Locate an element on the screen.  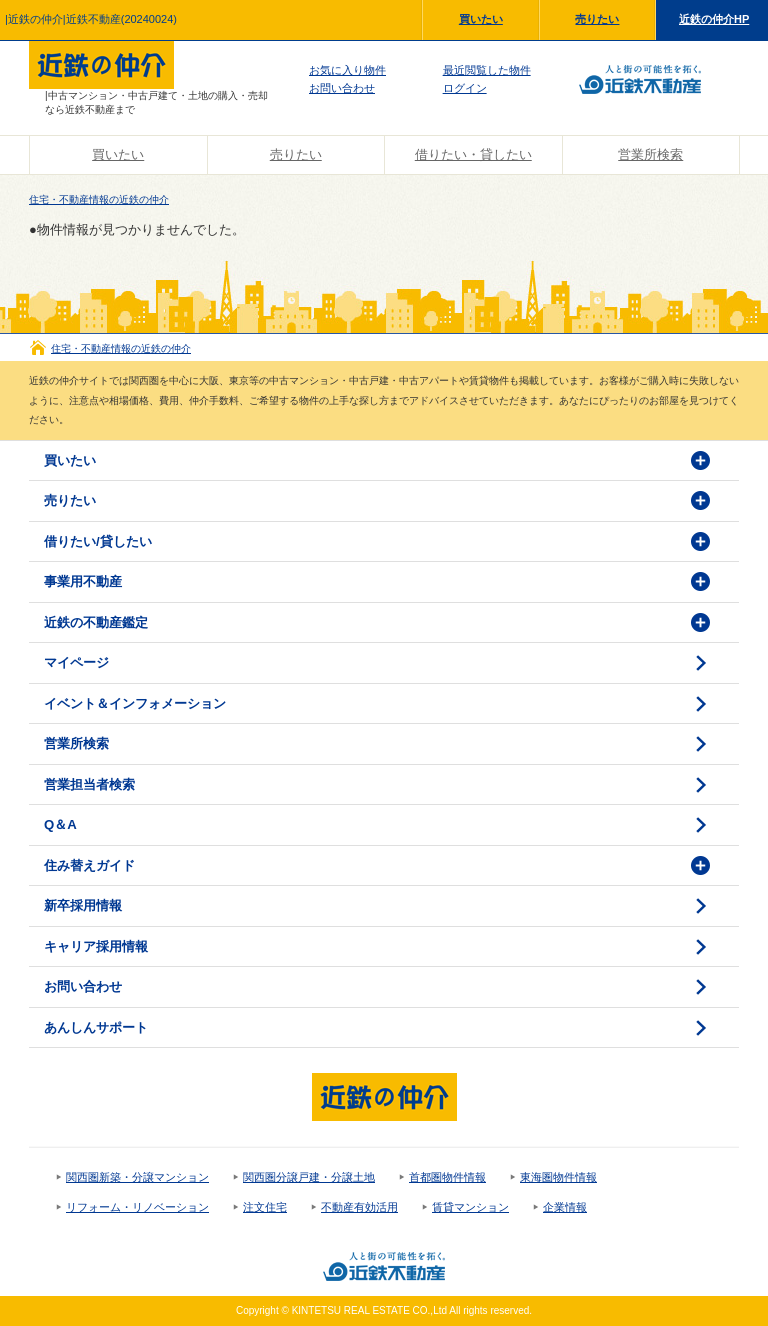
お問い合わせ is located at coordinates (342, 88).